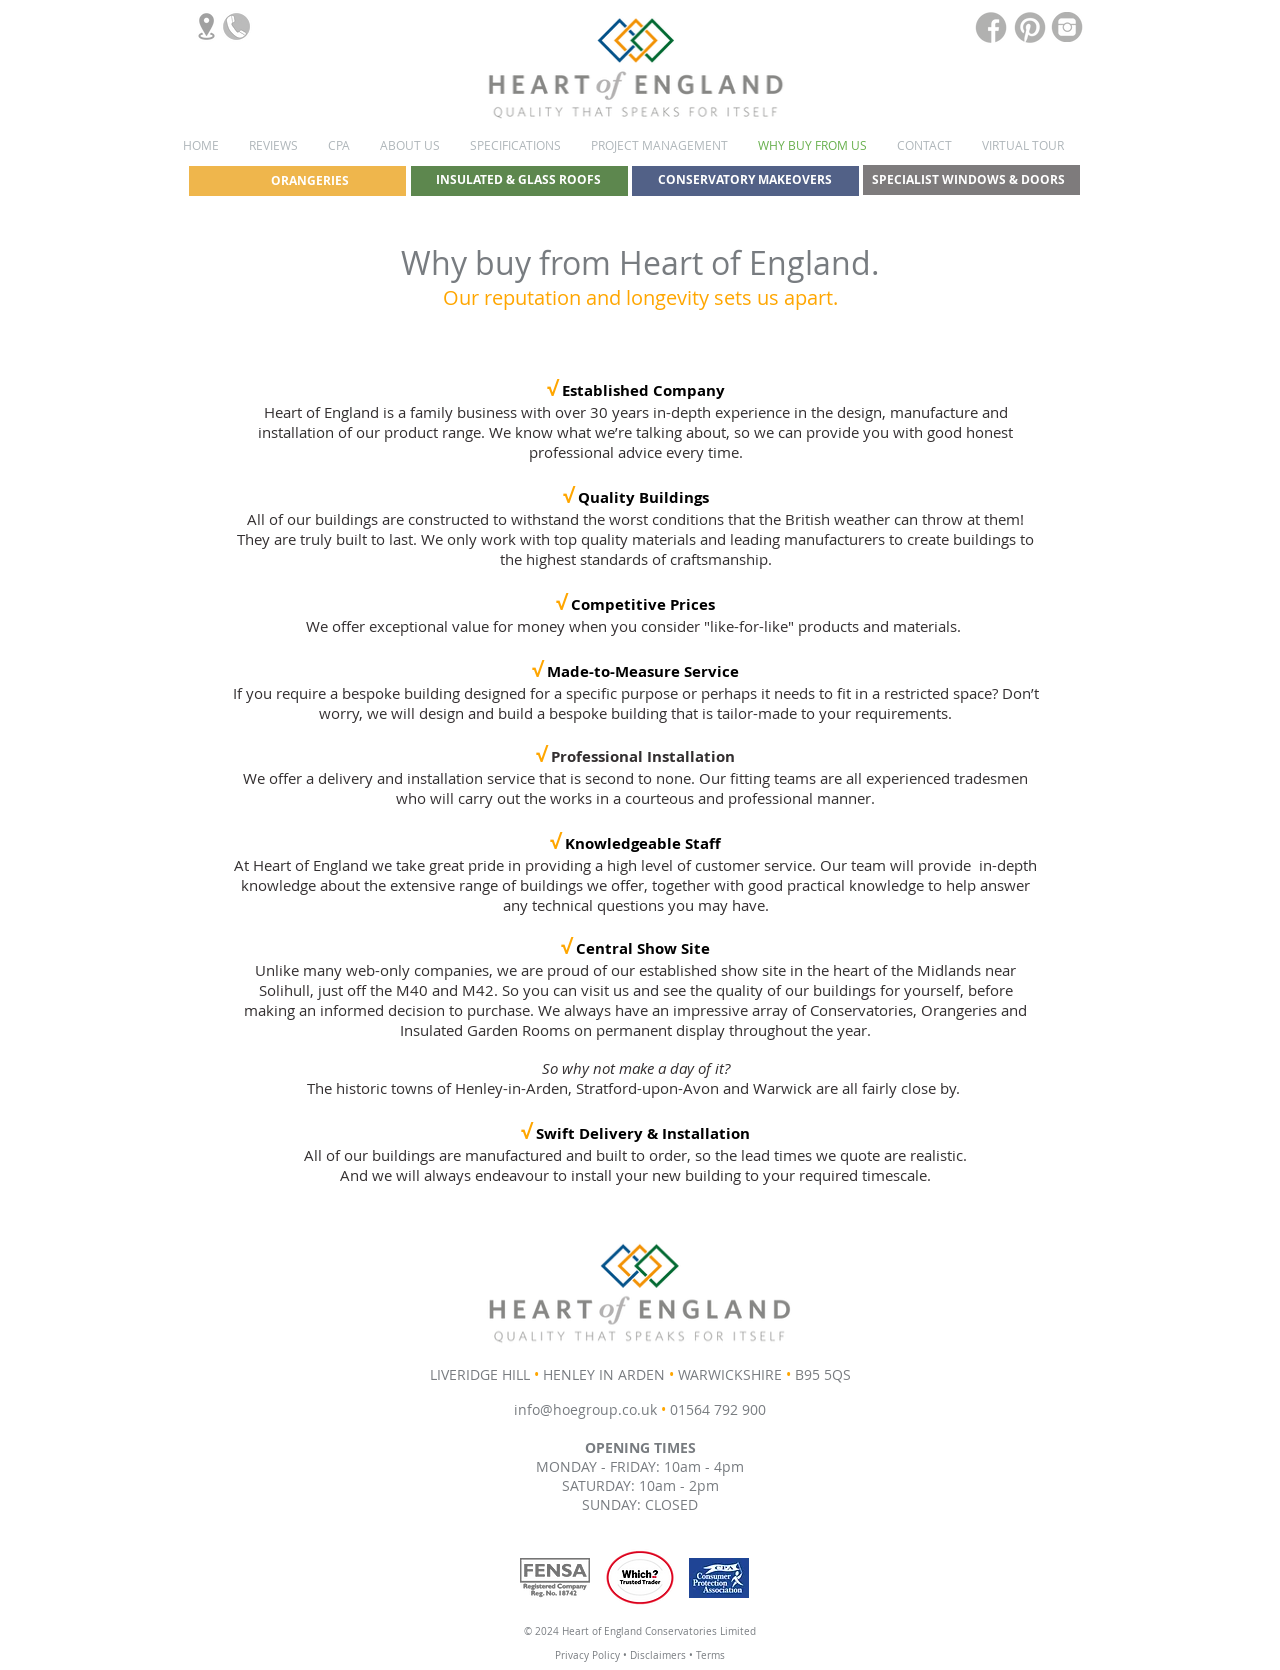 Image resolution: width=1280 pixels, height=1670 pixels. I want to click on Disclaimers, so click(659, 1655).